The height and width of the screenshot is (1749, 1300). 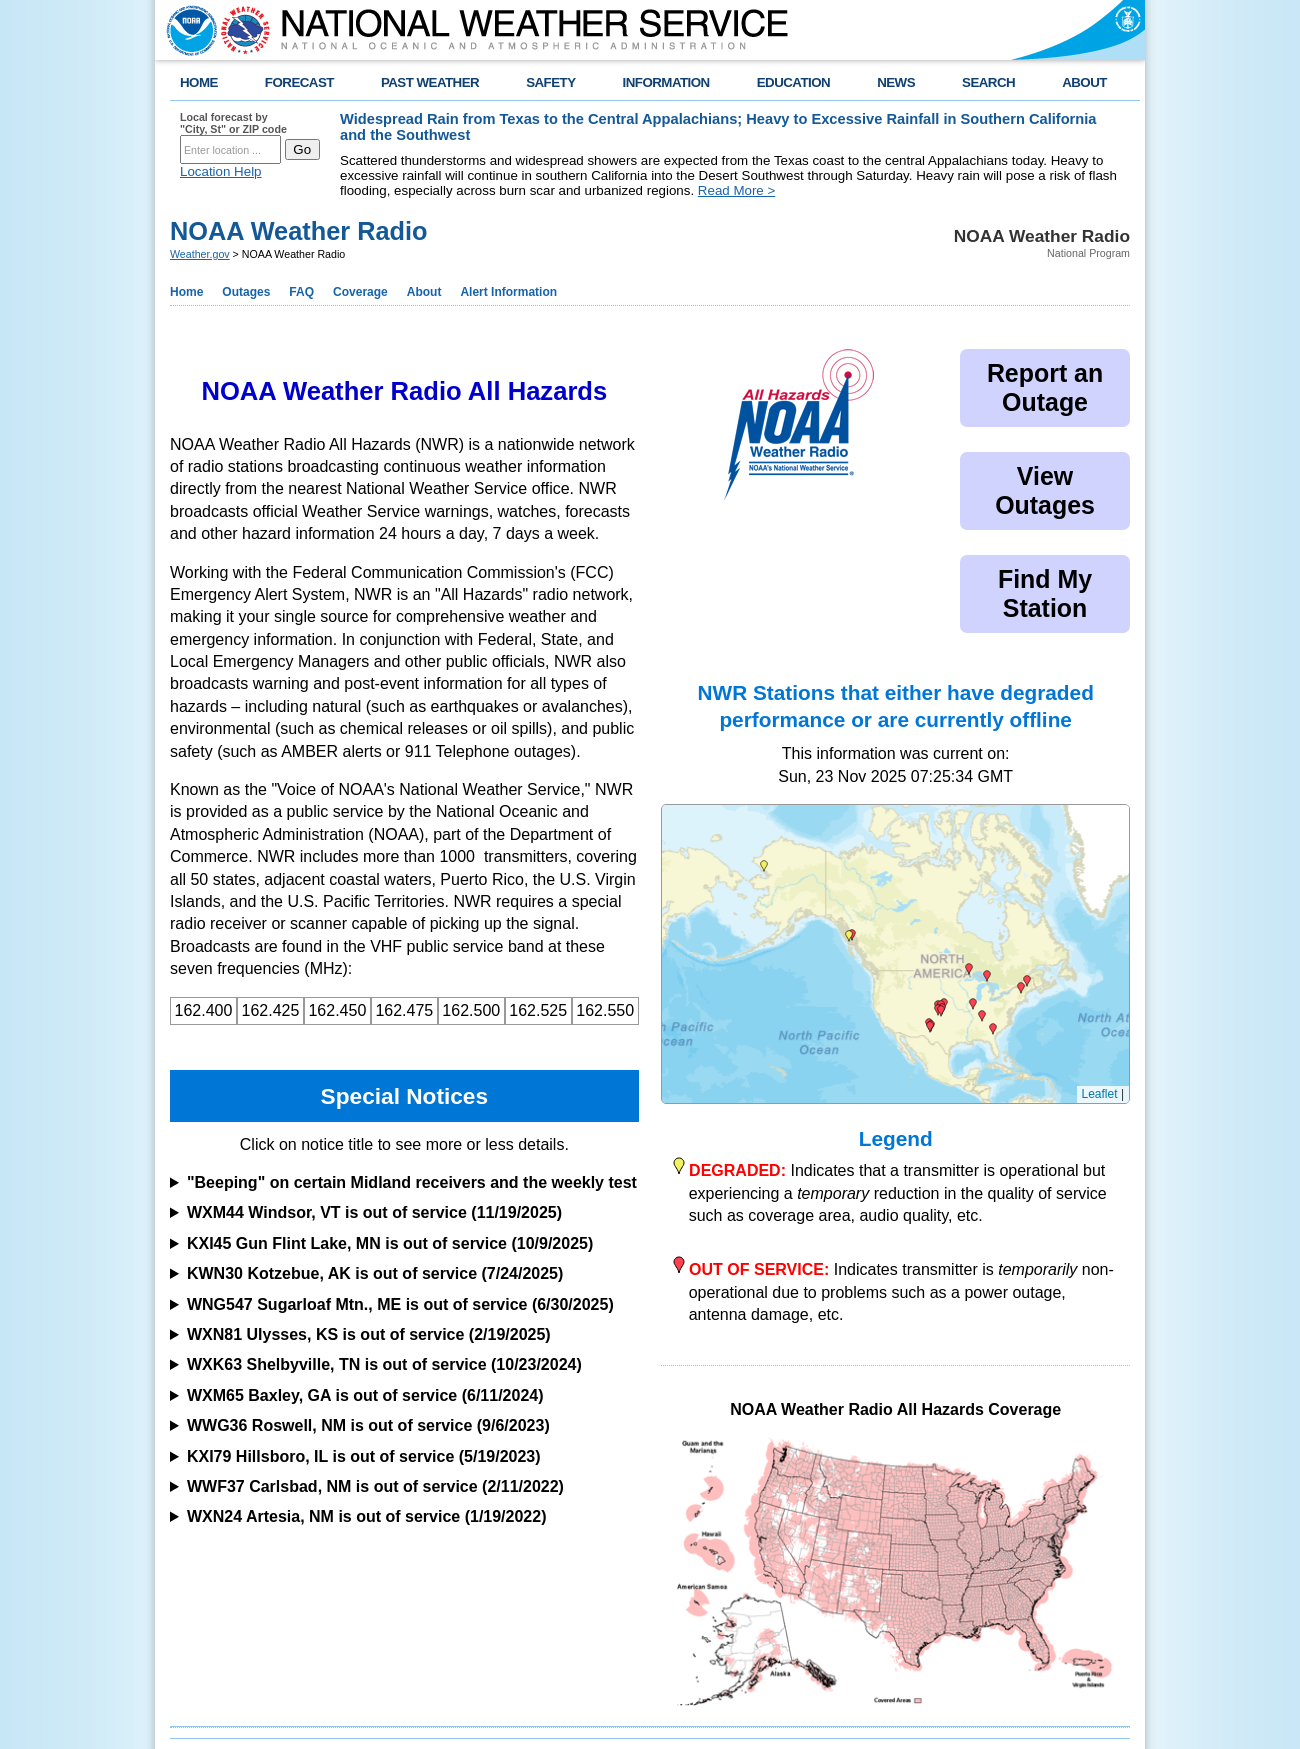 I want to click on Home, so click(x=186, y=292).